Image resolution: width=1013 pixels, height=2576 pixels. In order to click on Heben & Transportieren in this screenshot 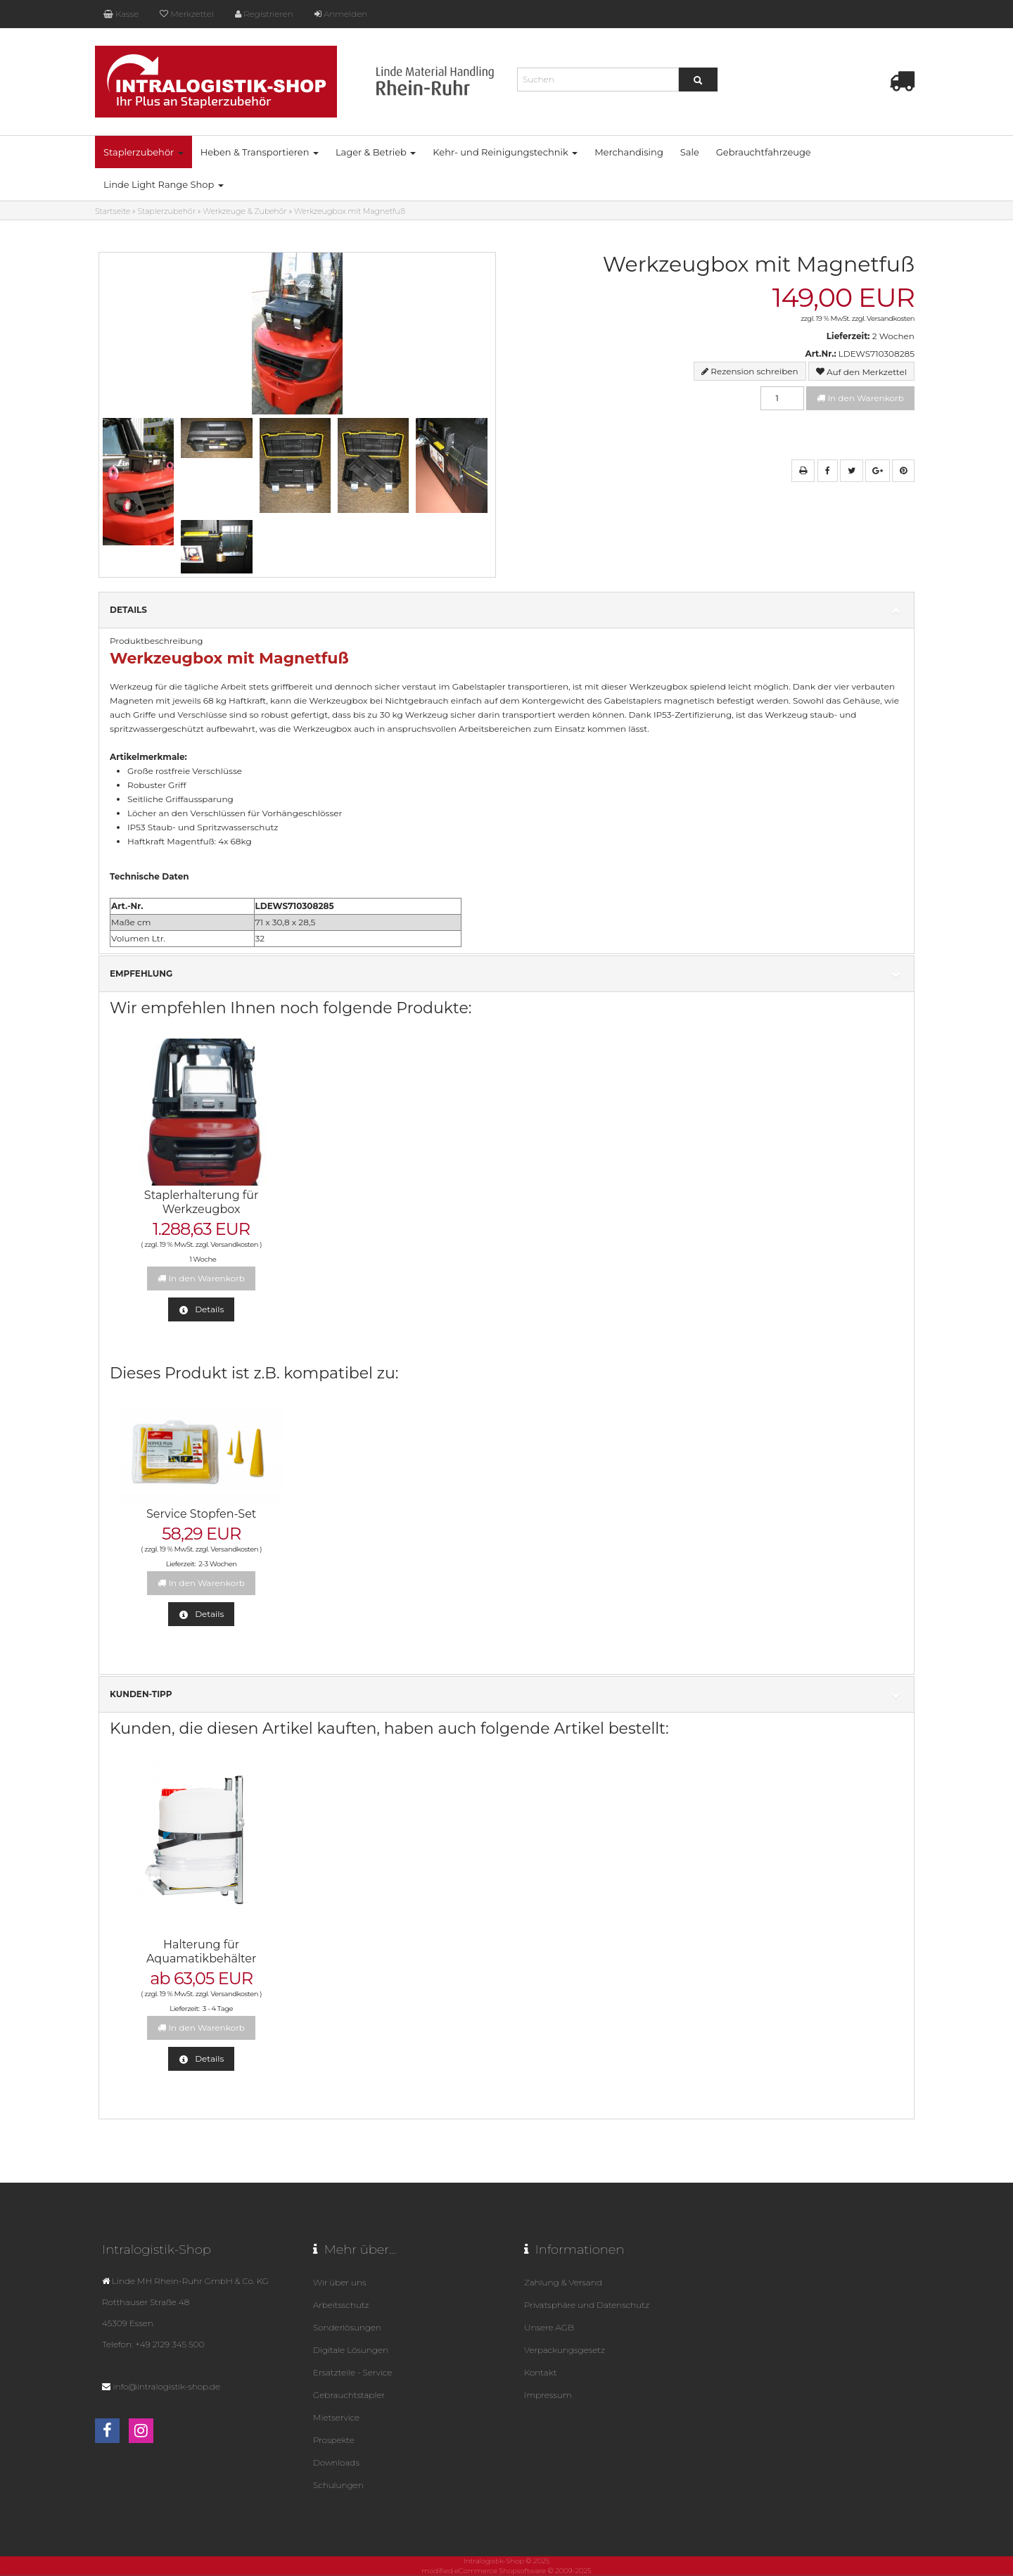, I will do `click(259, 152)`.